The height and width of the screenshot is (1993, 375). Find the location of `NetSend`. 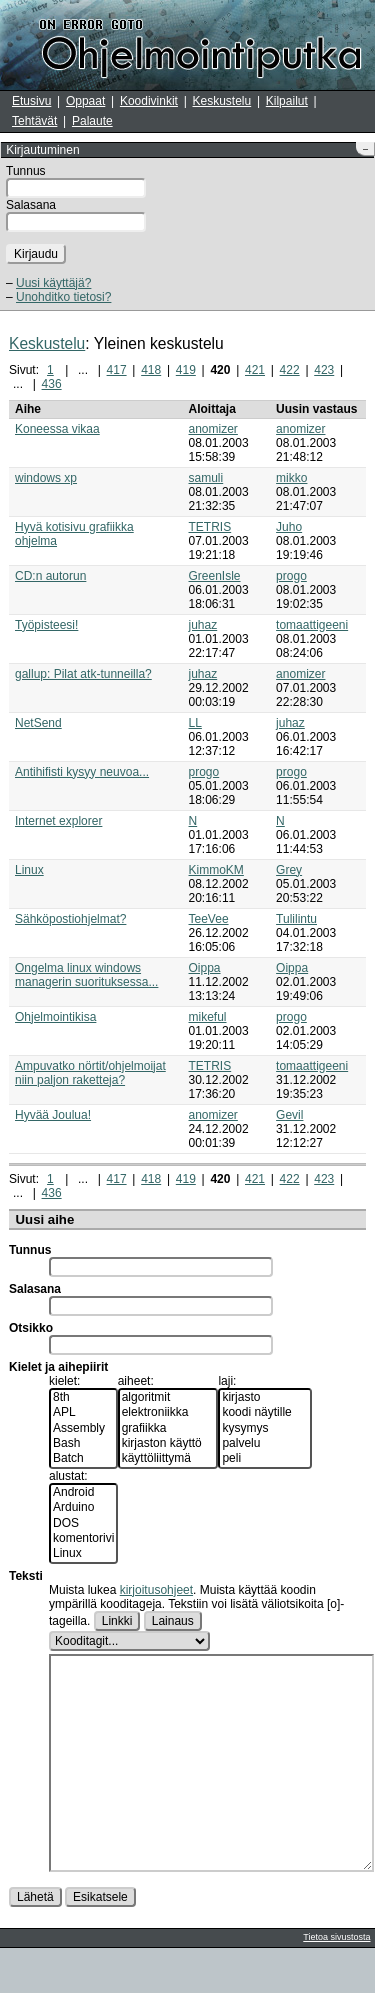

NetSend is located at coordinates (38, 723).